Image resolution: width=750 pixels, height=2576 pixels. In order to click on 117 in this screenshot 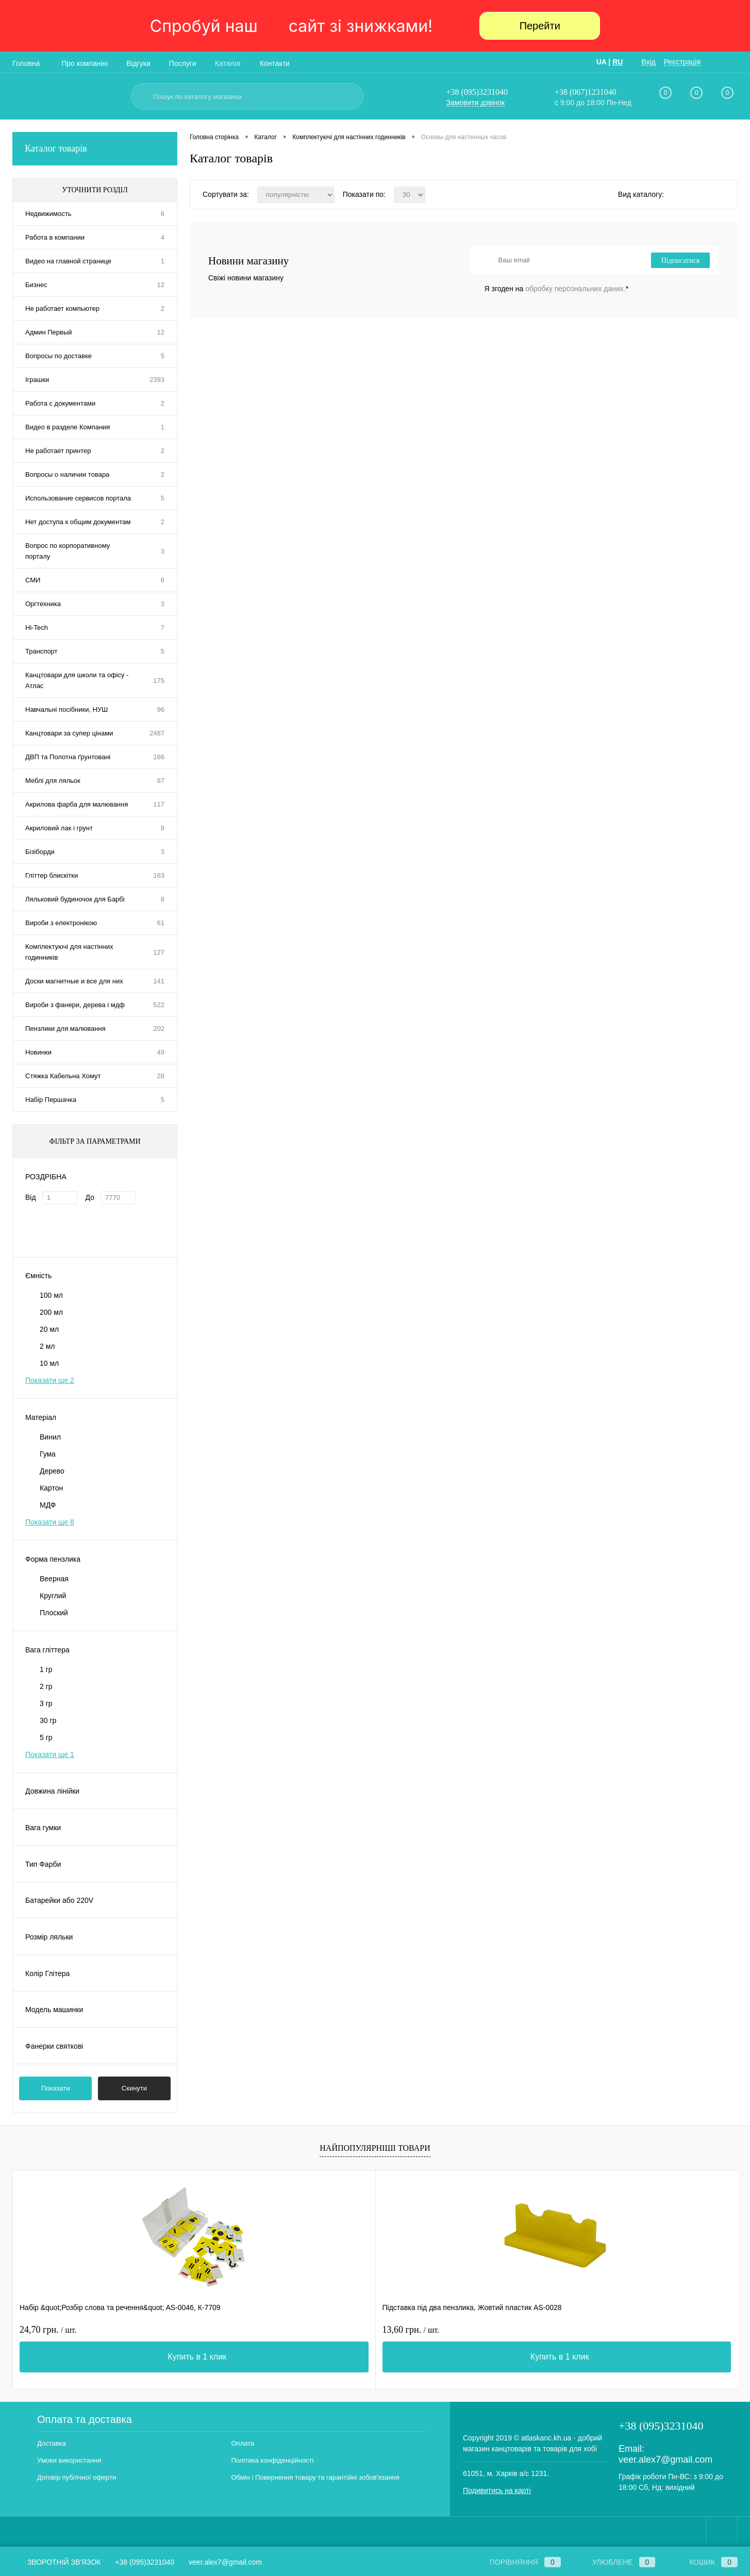, I will do `click(158, 804)`.